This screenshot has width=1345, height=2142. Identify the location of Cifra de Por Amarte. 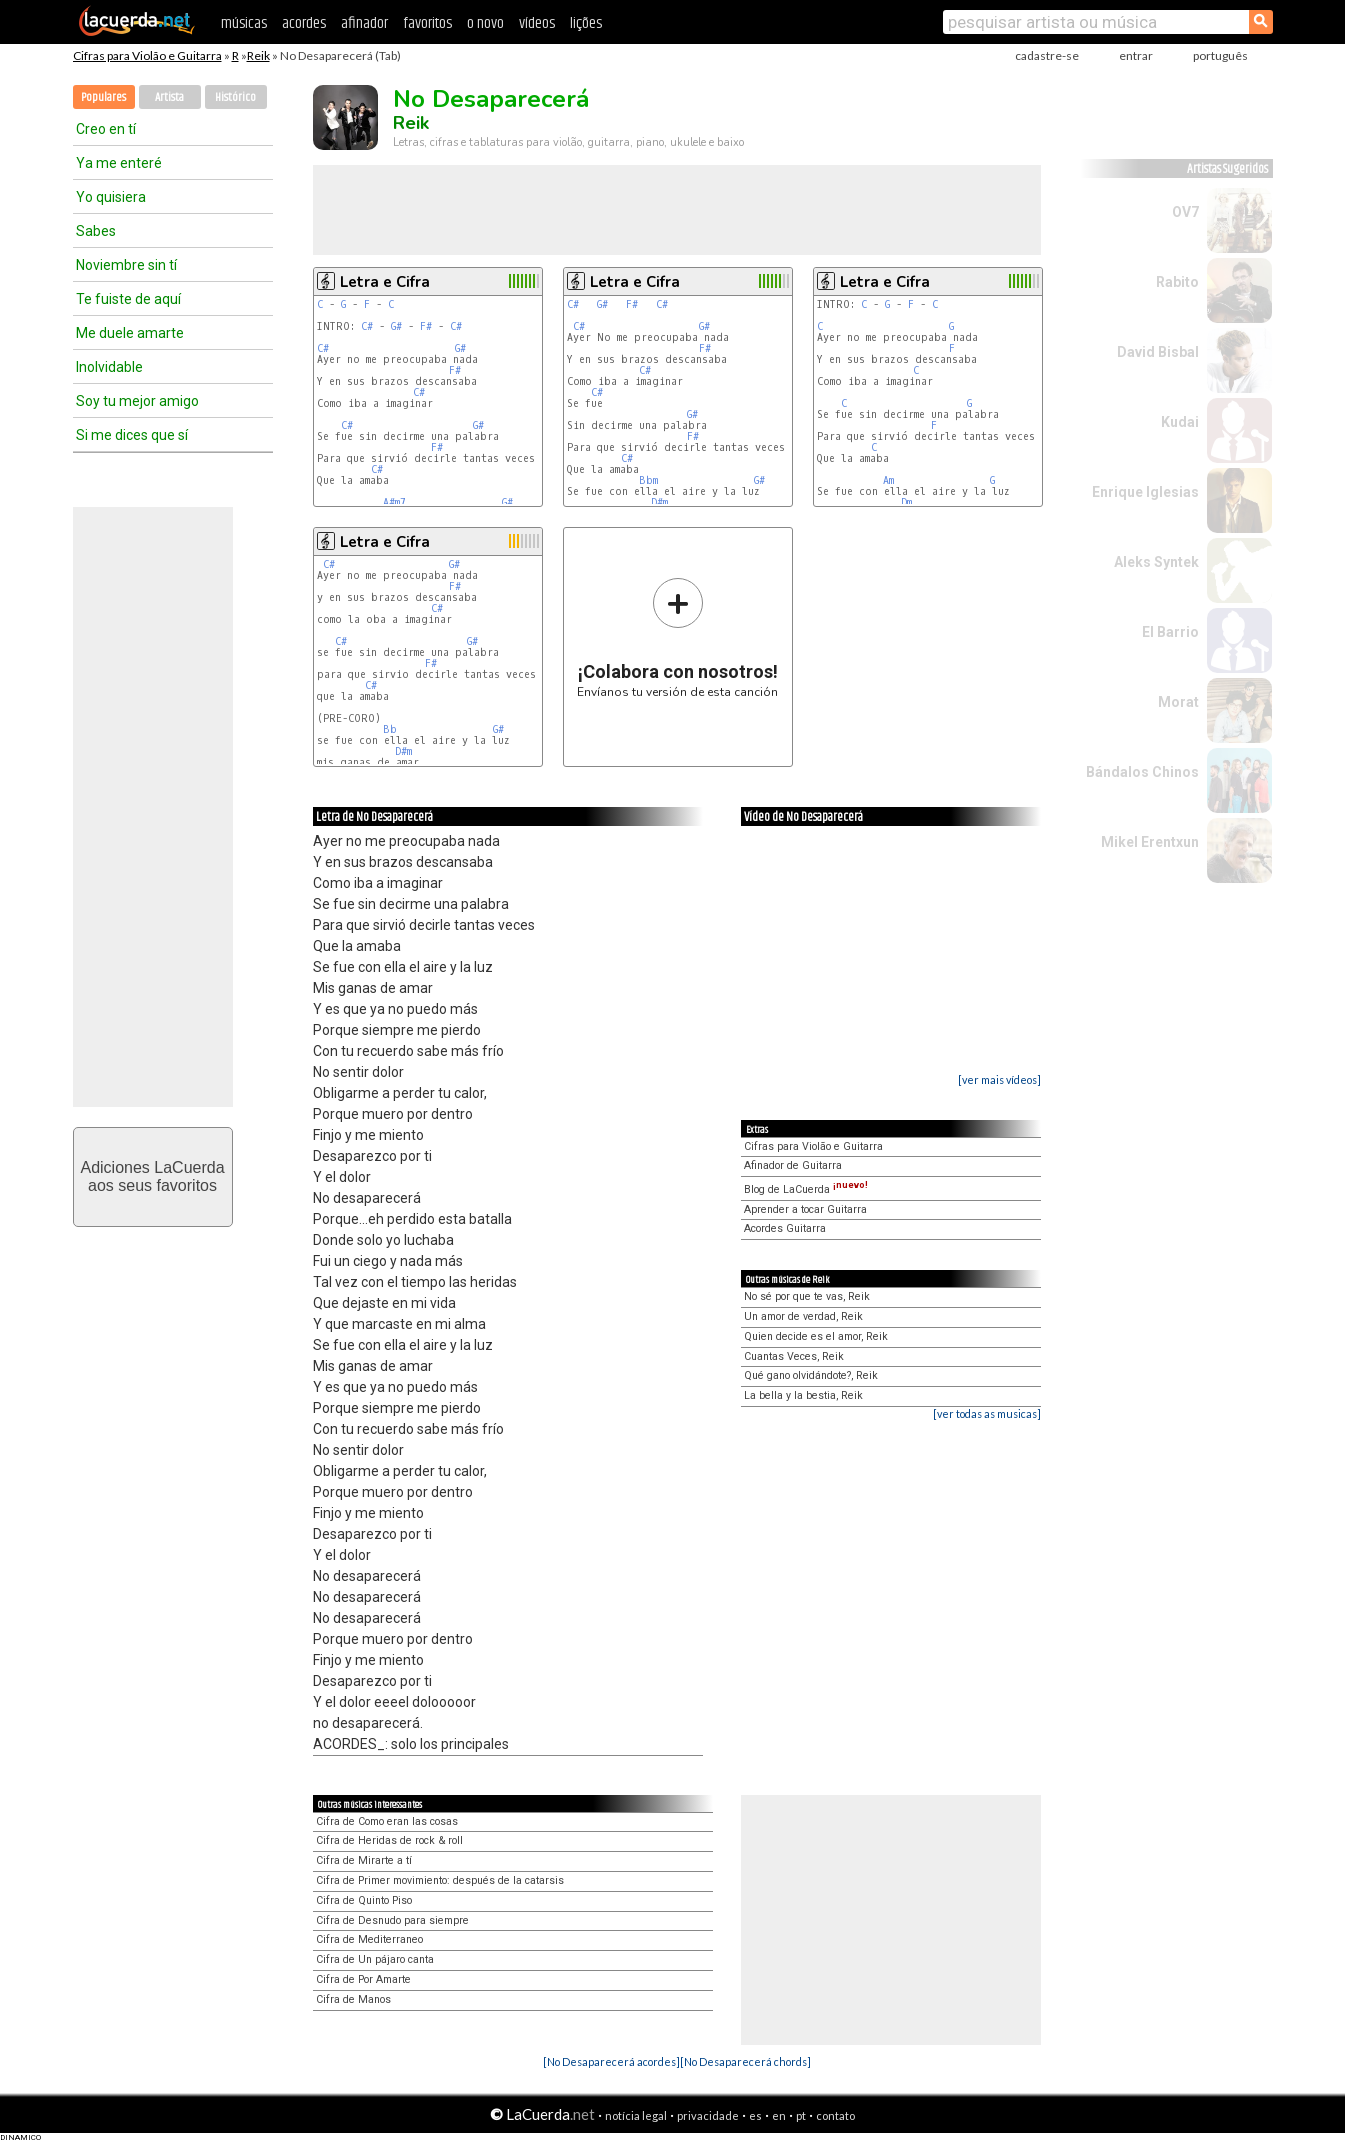
(363, 1979).